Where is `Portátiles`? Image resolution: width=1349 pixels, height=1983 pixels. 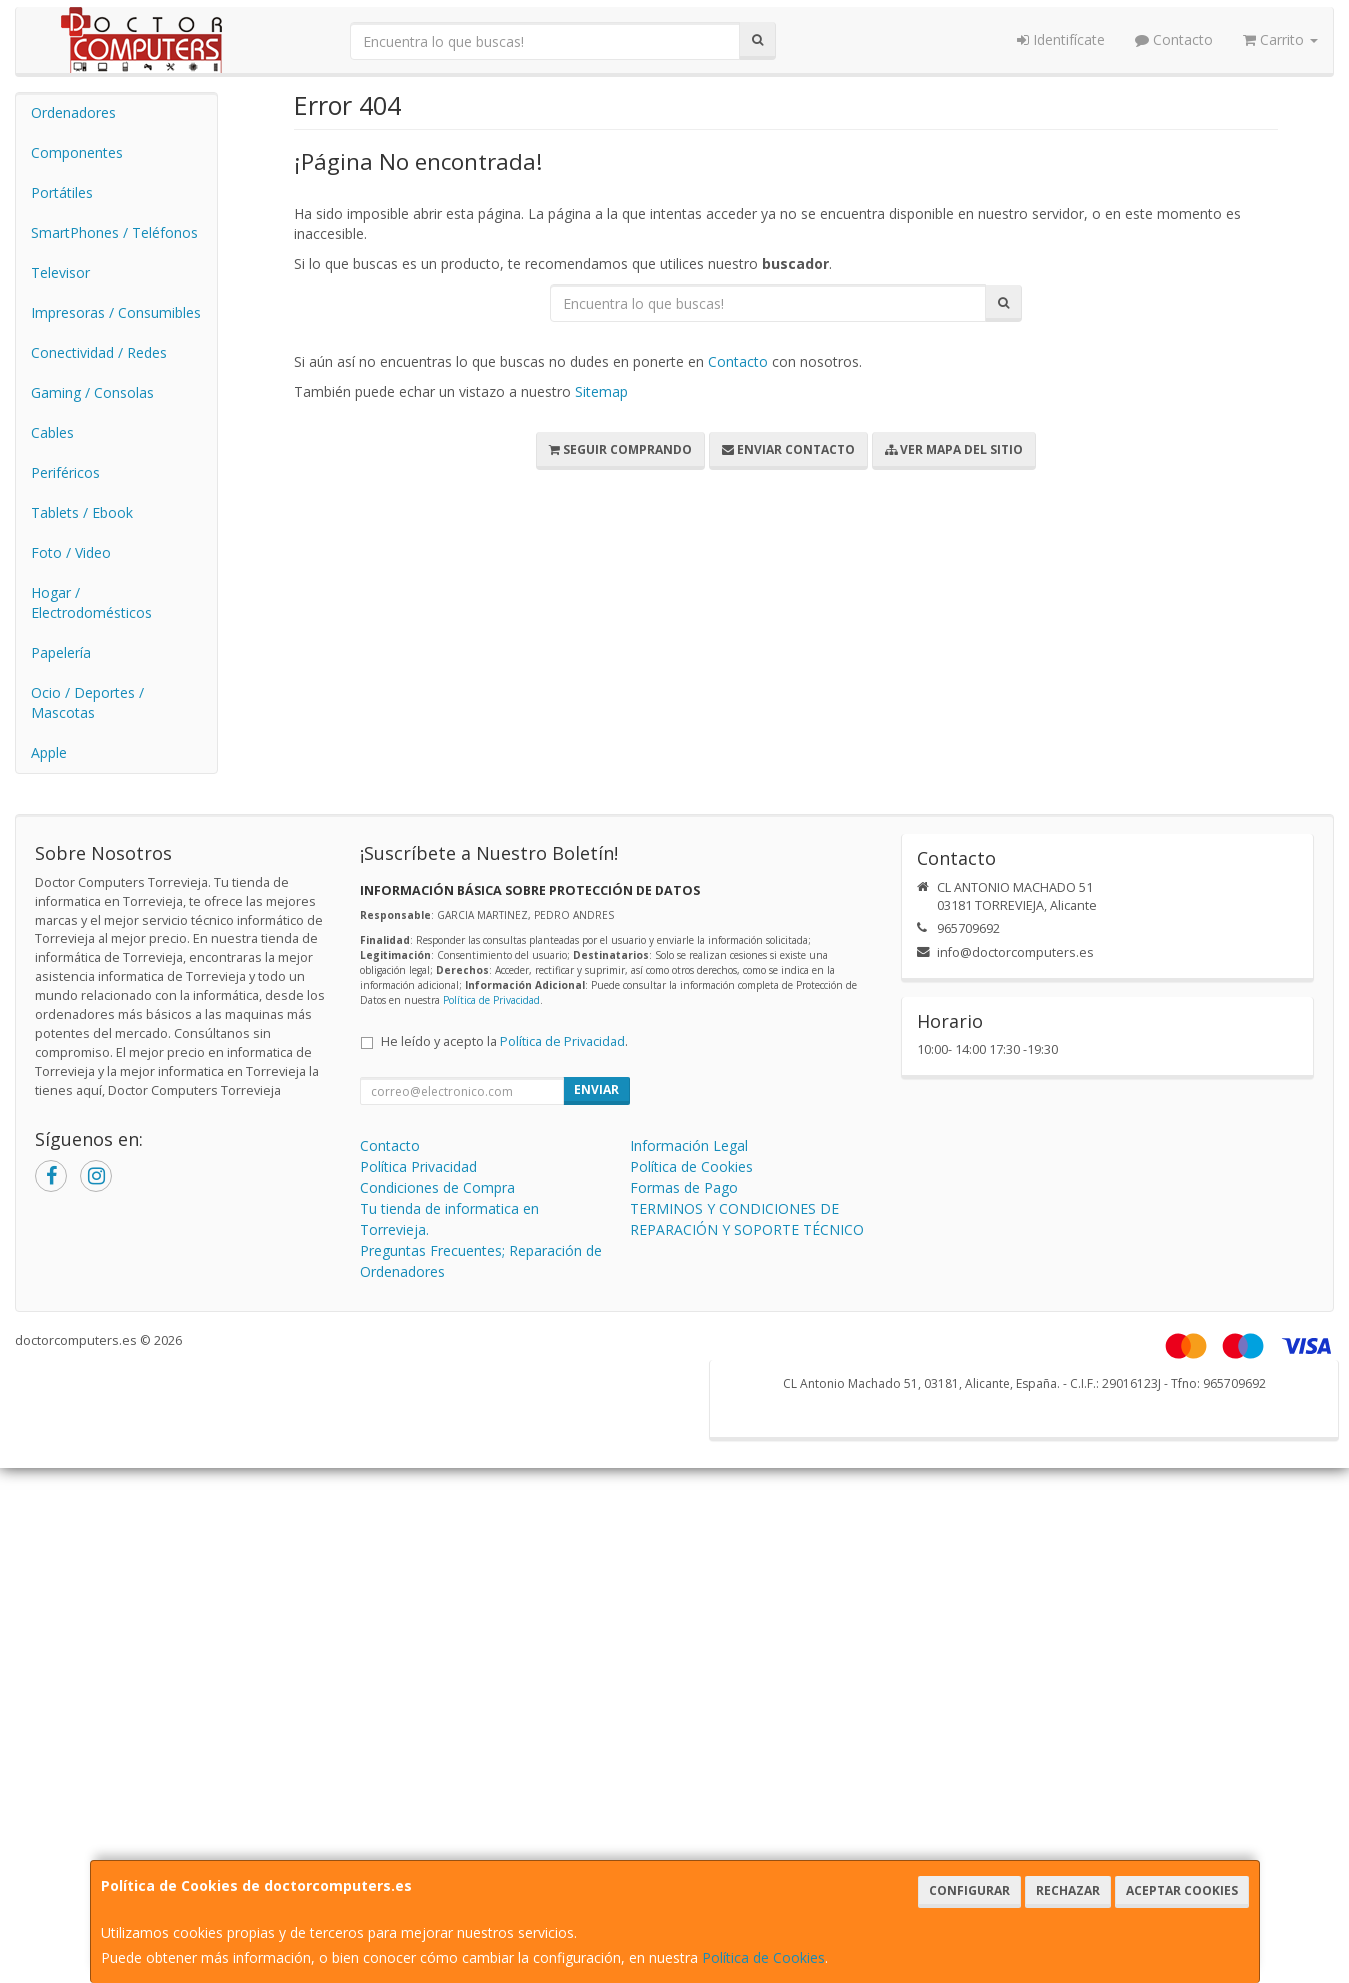 Portátiles is located at coordinates (62, 192).